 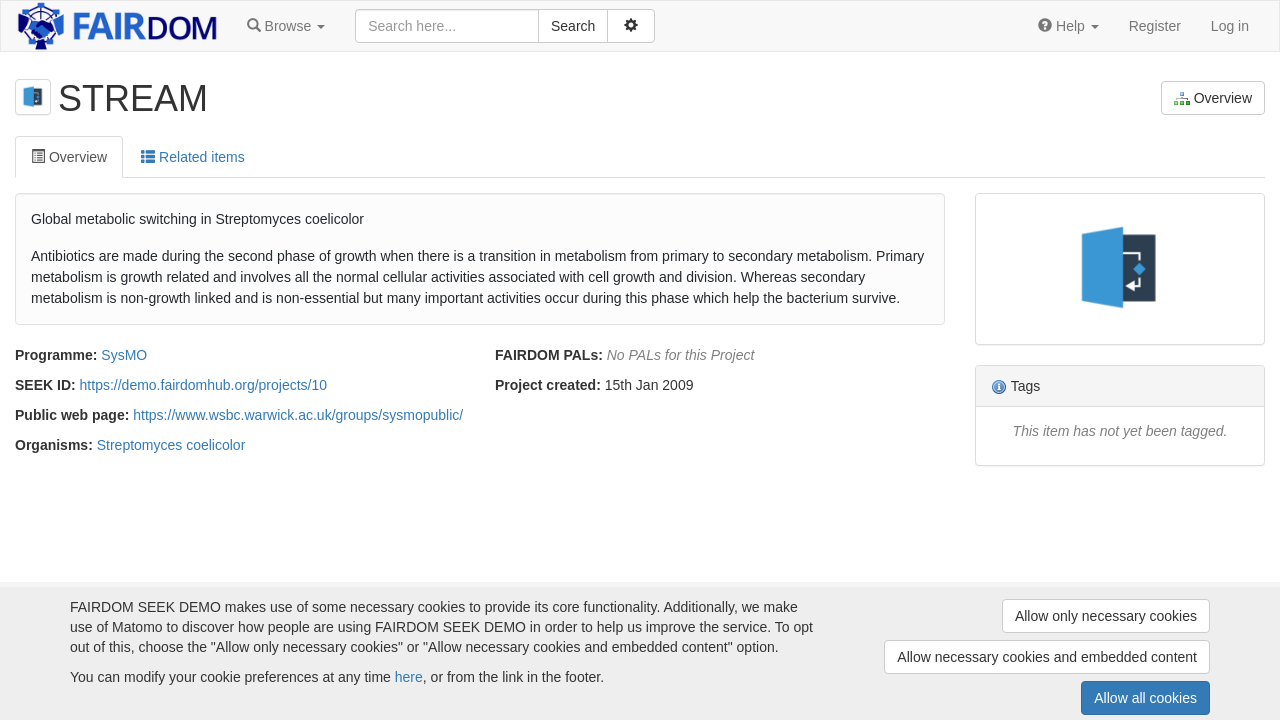 I want to click on Streptomyces coelicolor, so click(x=171, y=445).